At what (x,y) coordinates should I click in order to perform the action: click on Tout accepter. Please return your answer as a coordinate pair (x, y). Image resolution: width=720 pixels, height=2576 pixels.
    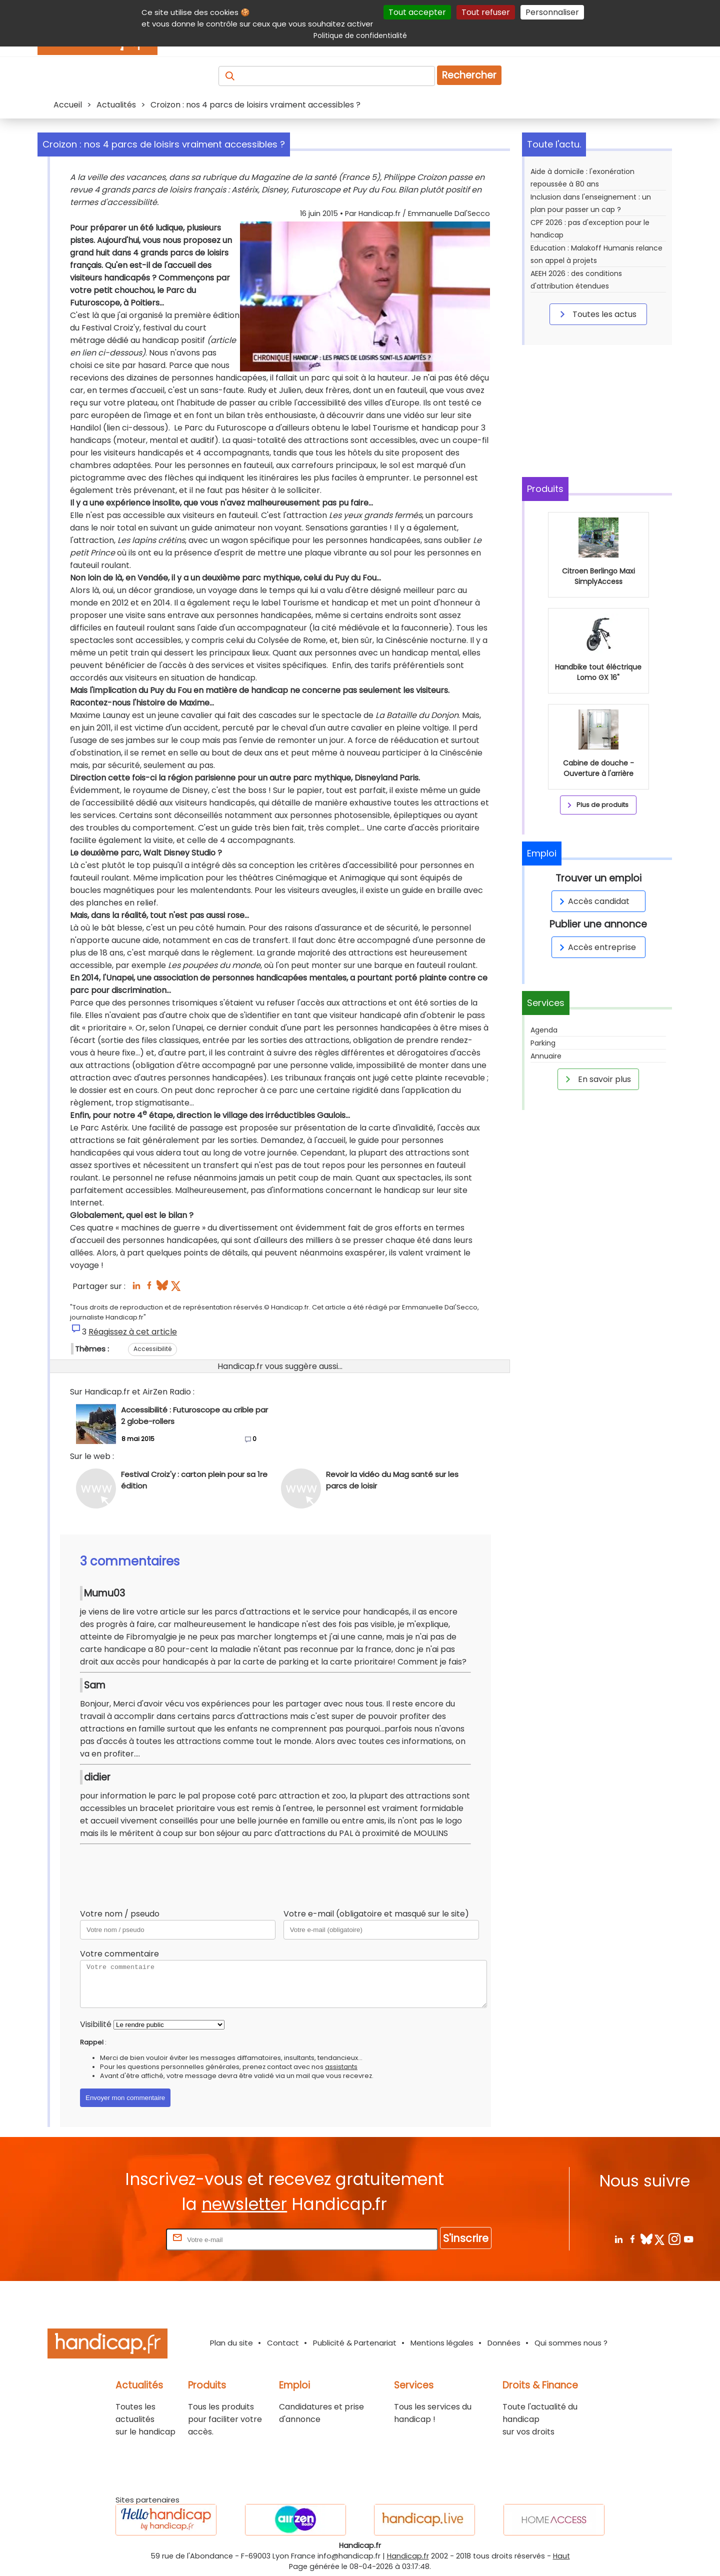
    Looking at the image, I should click on (417, 12).